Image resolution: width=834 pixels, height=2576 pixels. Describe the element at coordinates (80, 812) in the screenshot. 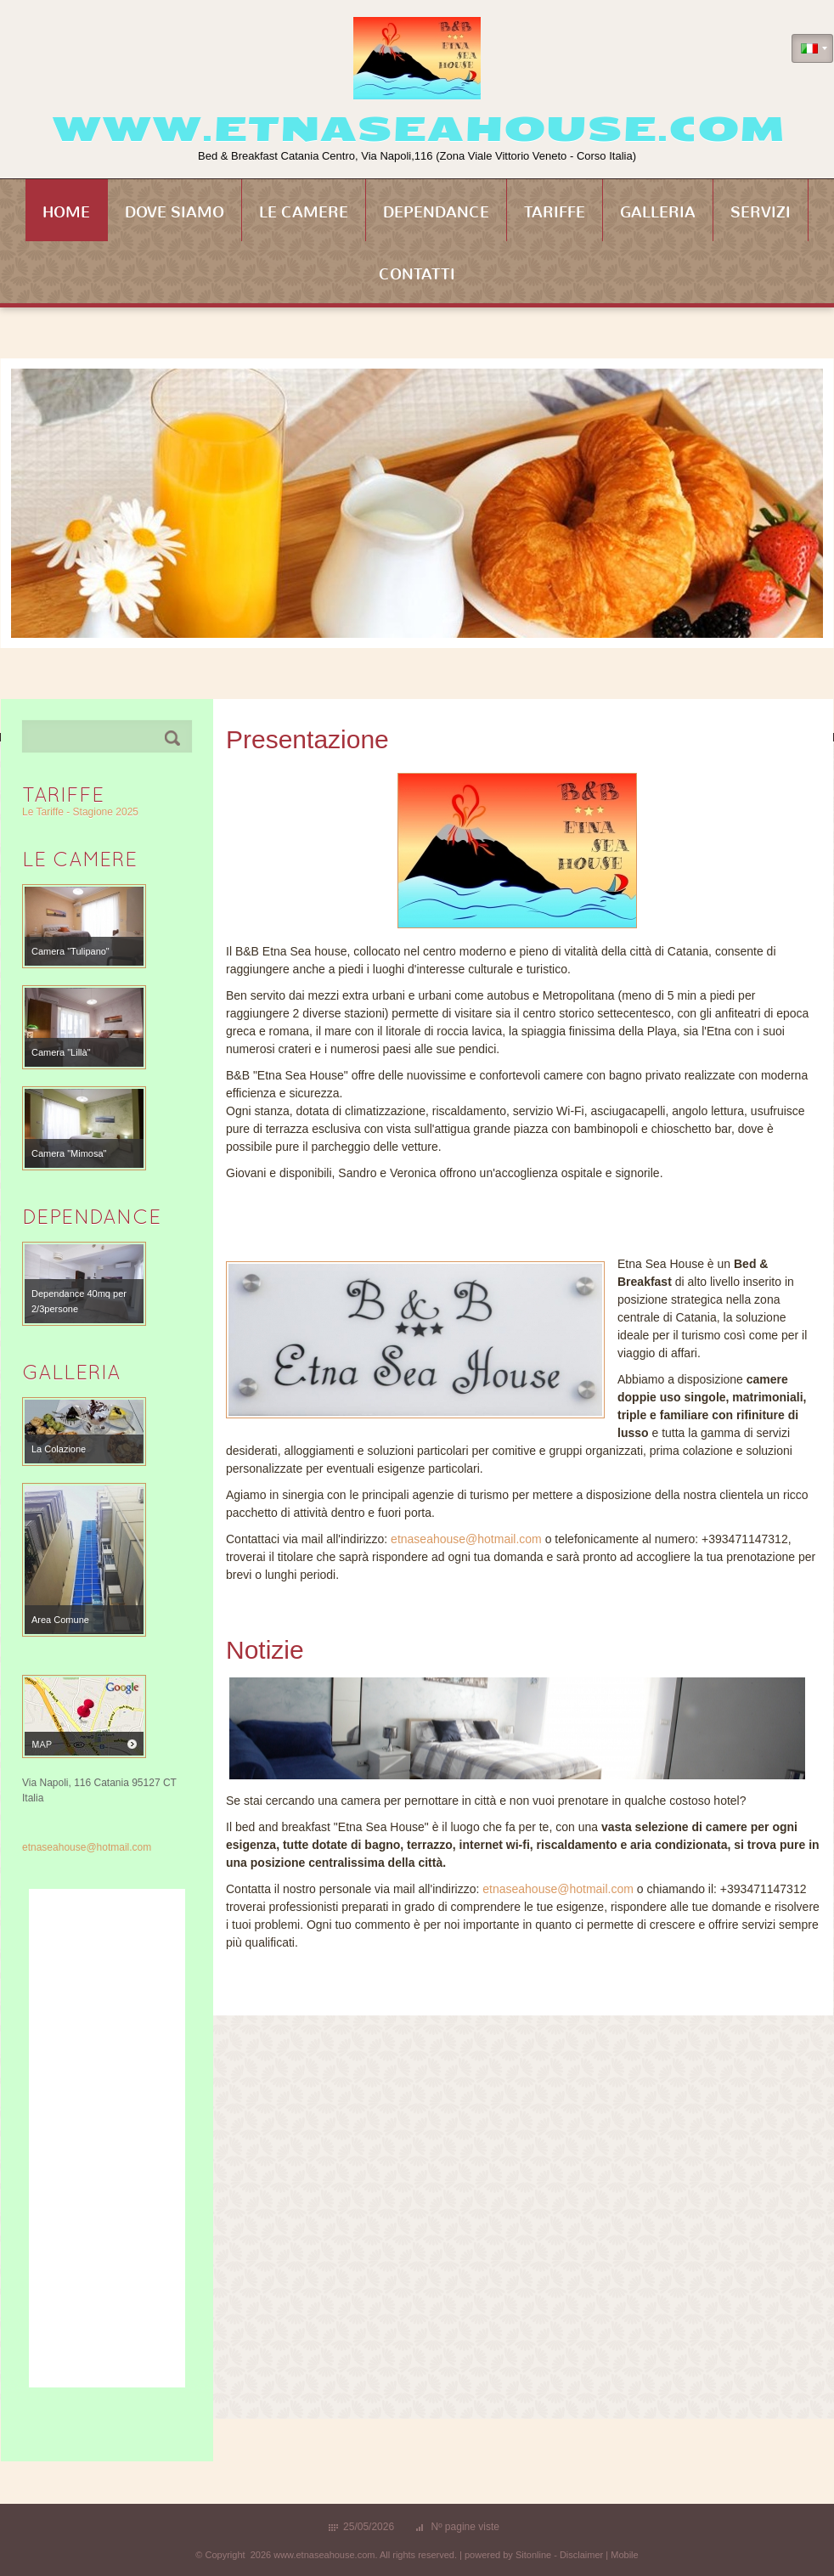

I see `Le Tariffe - Stagione 2025` at that location.